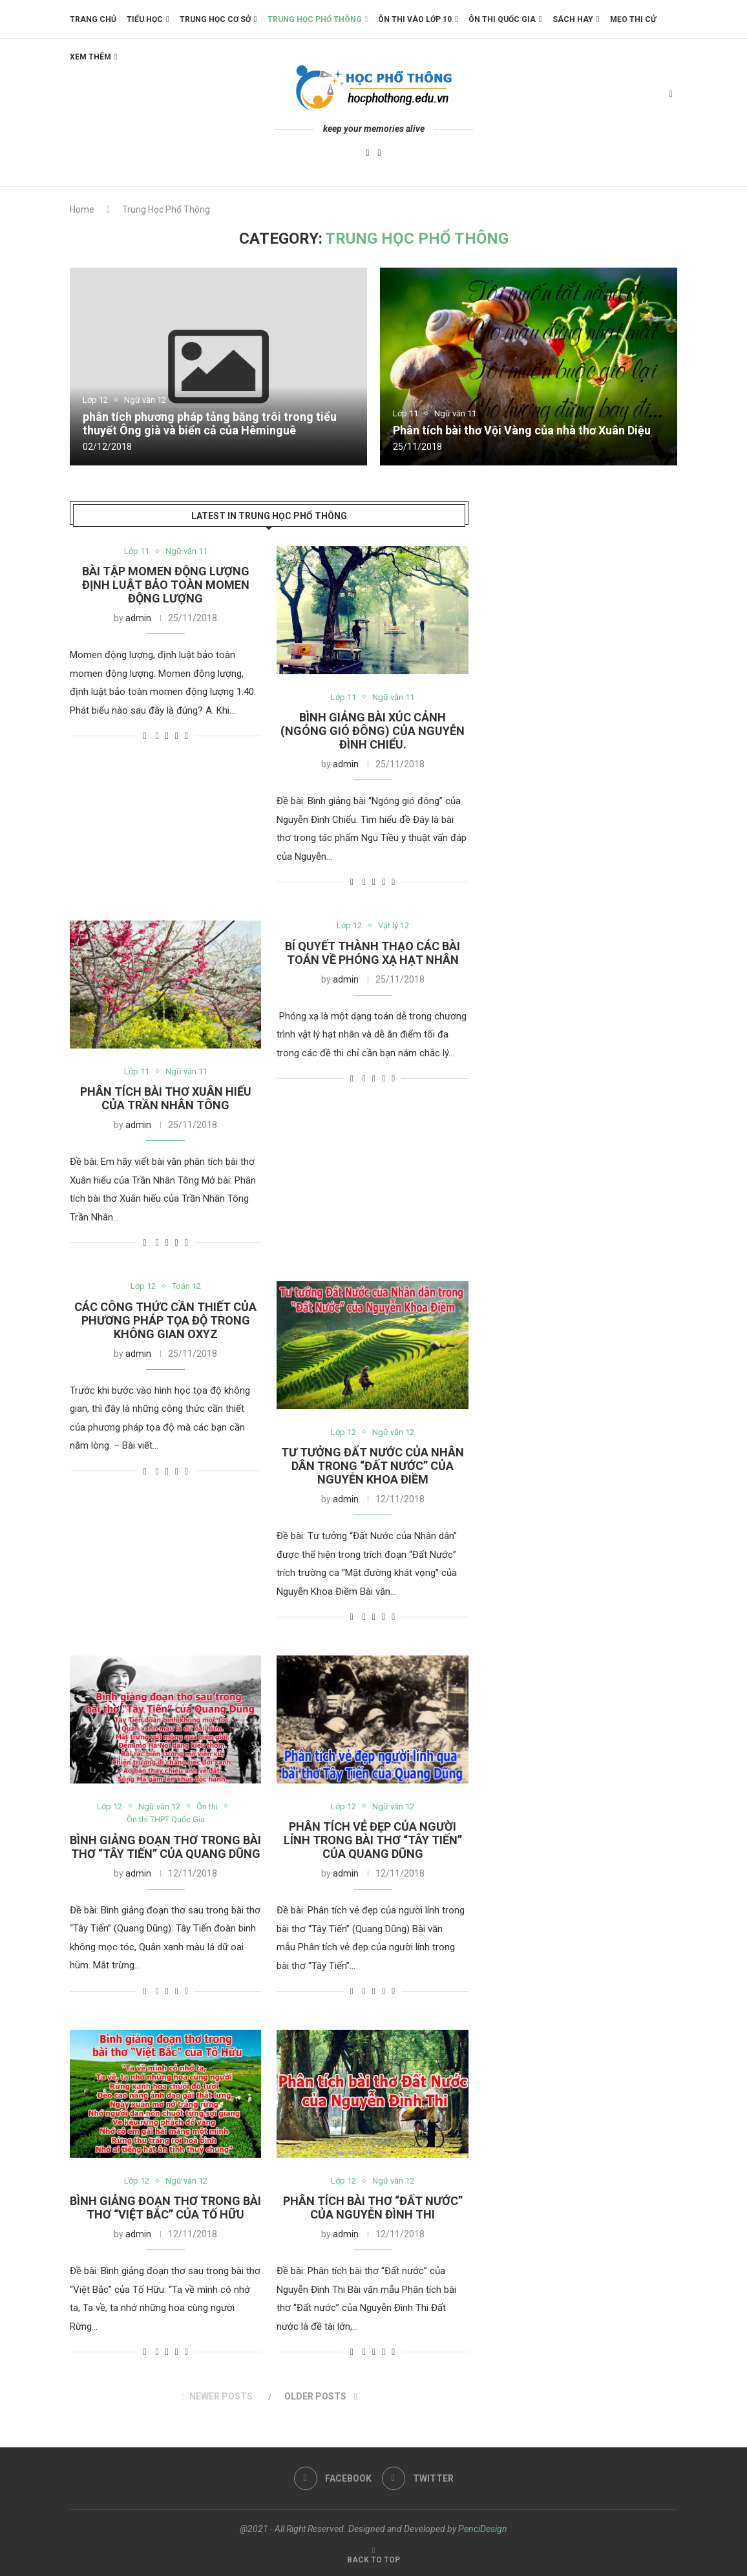  What do you see at coordinates (167, 736) in the screenshot?
I see `[Share on Twitter]` at bounding box center [167, 736].